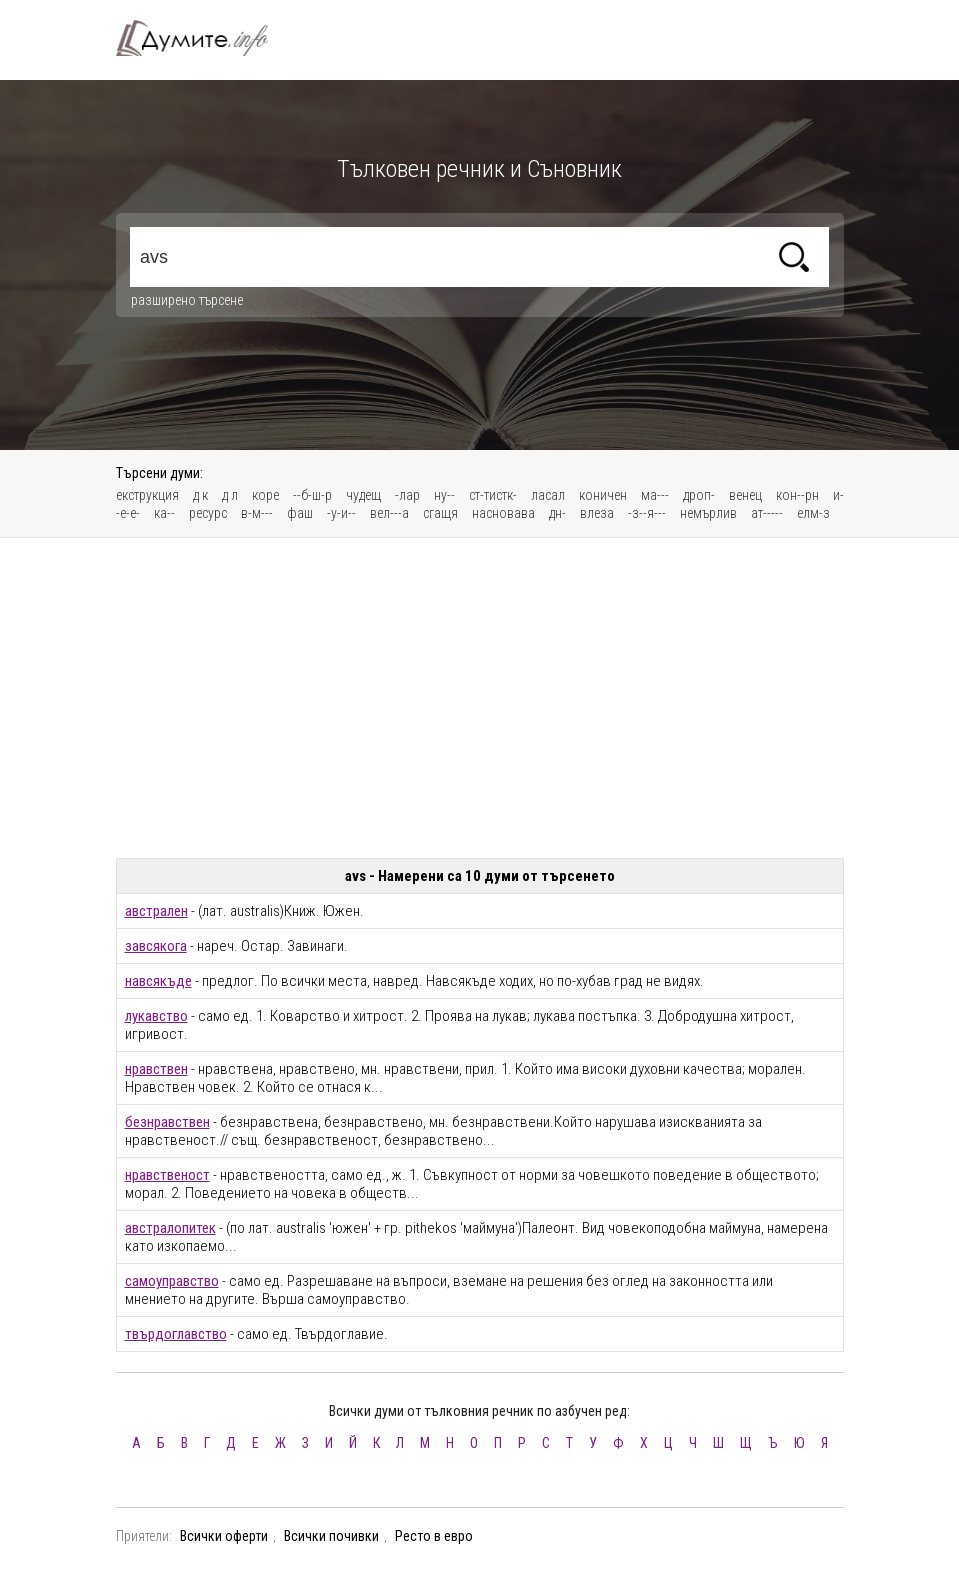 The width and height of the screenshot is (959, 1574). Describe the element at coordinates (407, 495) in the screenshot. I see `-лар` at that location.